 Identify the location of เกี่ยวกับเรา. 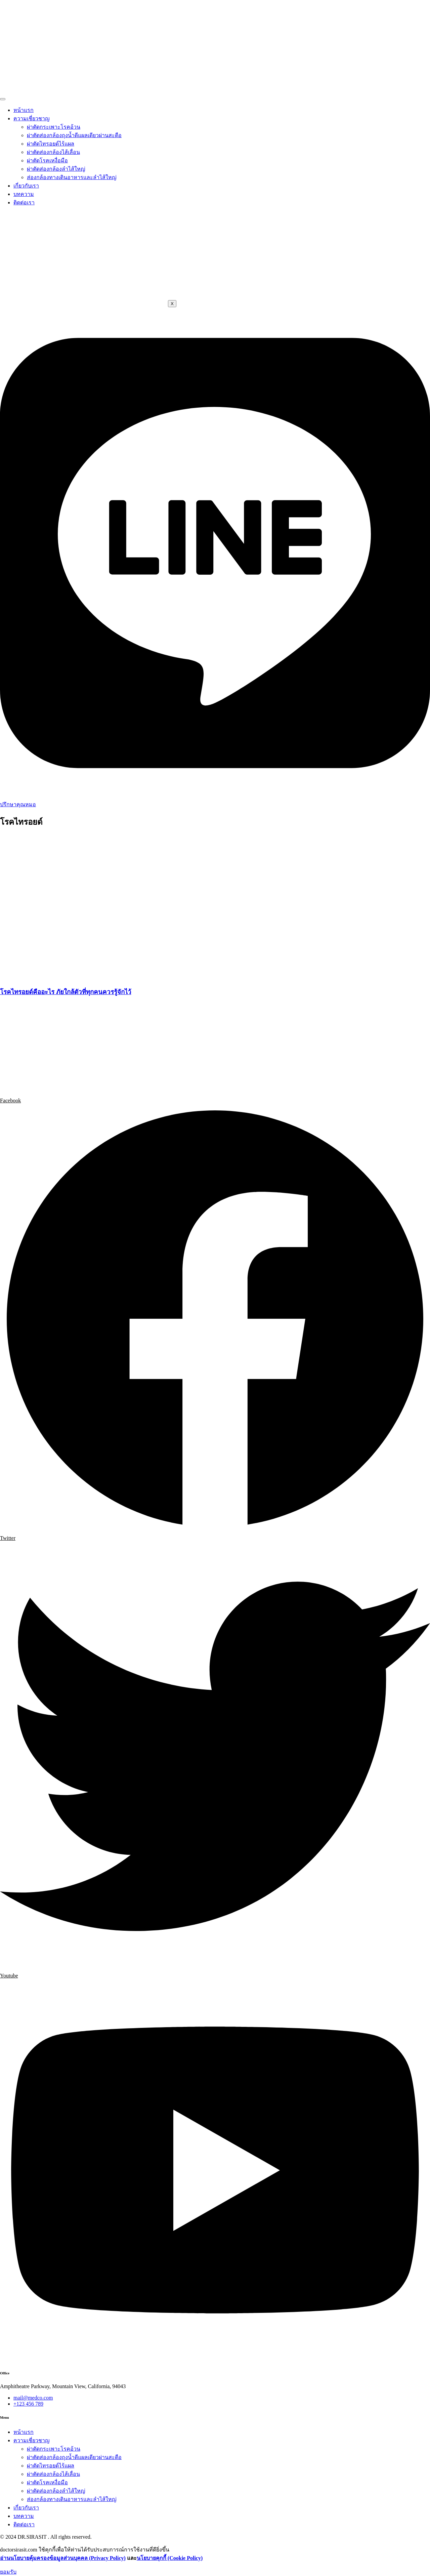
(26, 186).